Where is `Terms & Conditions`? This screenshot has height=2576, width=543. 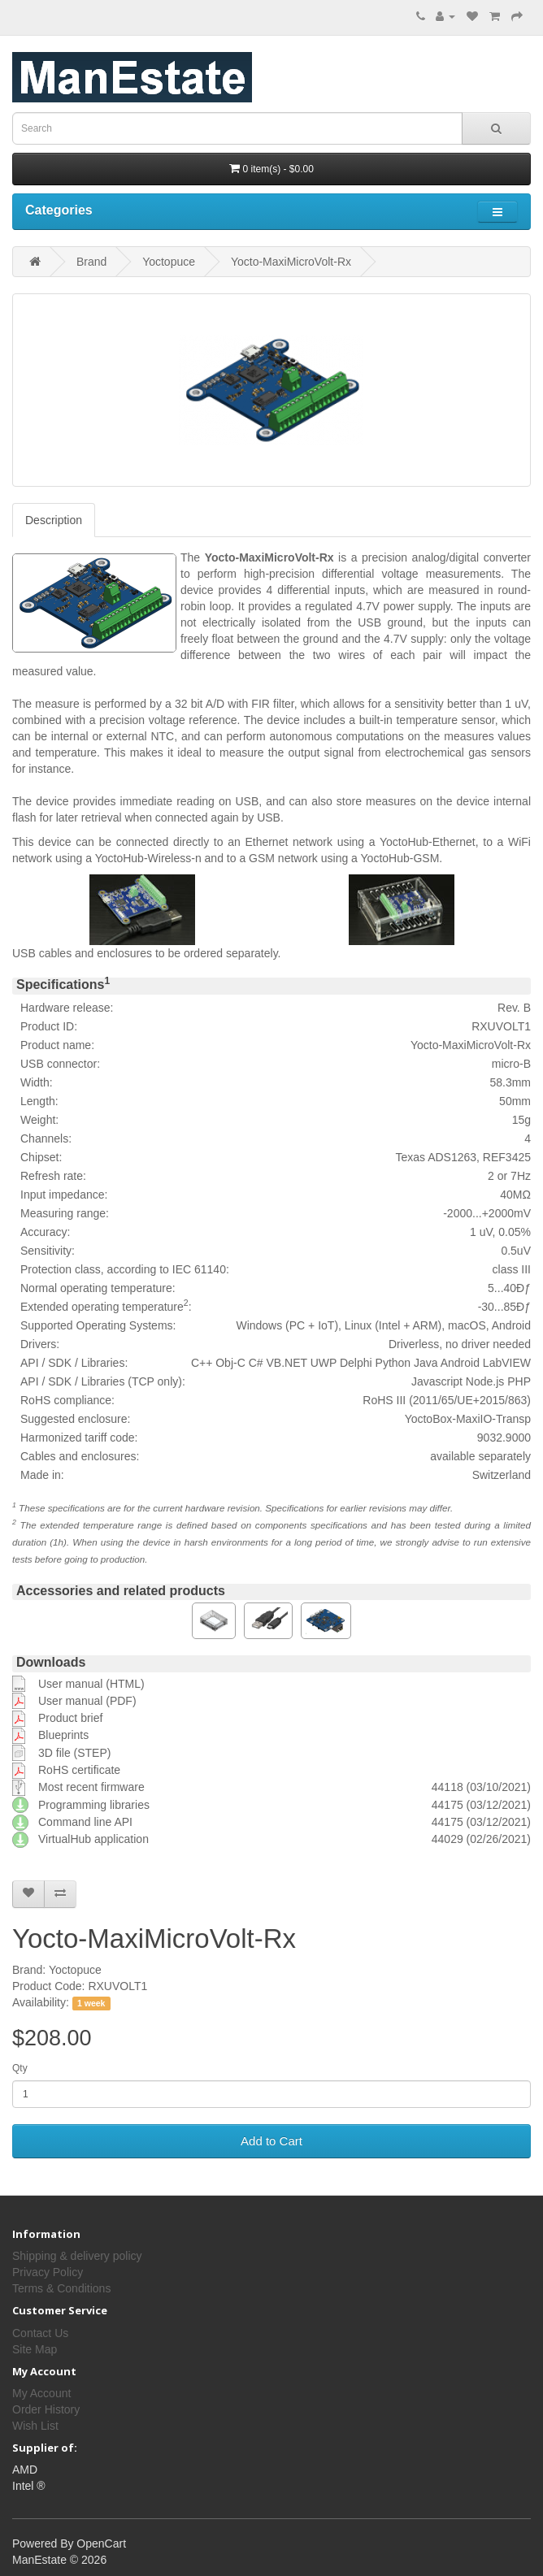
Terms & Conditions is located at coordinates (61, 2288).